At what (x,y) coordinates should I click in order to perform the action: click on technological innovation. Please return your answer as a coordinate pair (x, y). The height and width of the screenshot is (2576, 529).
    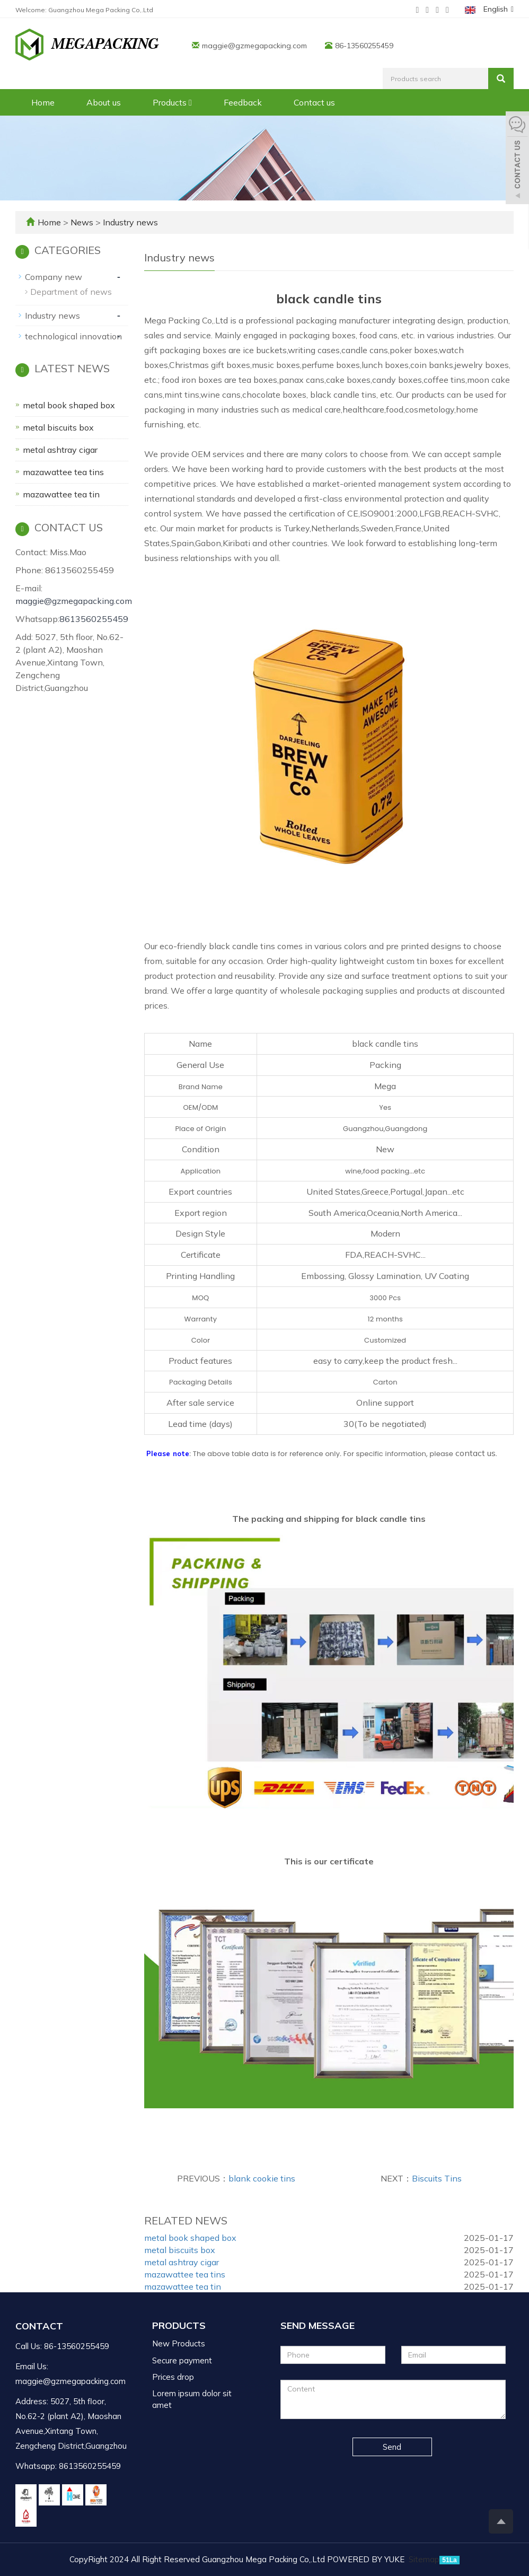
    Looking at the image, I should click on (73, 336).